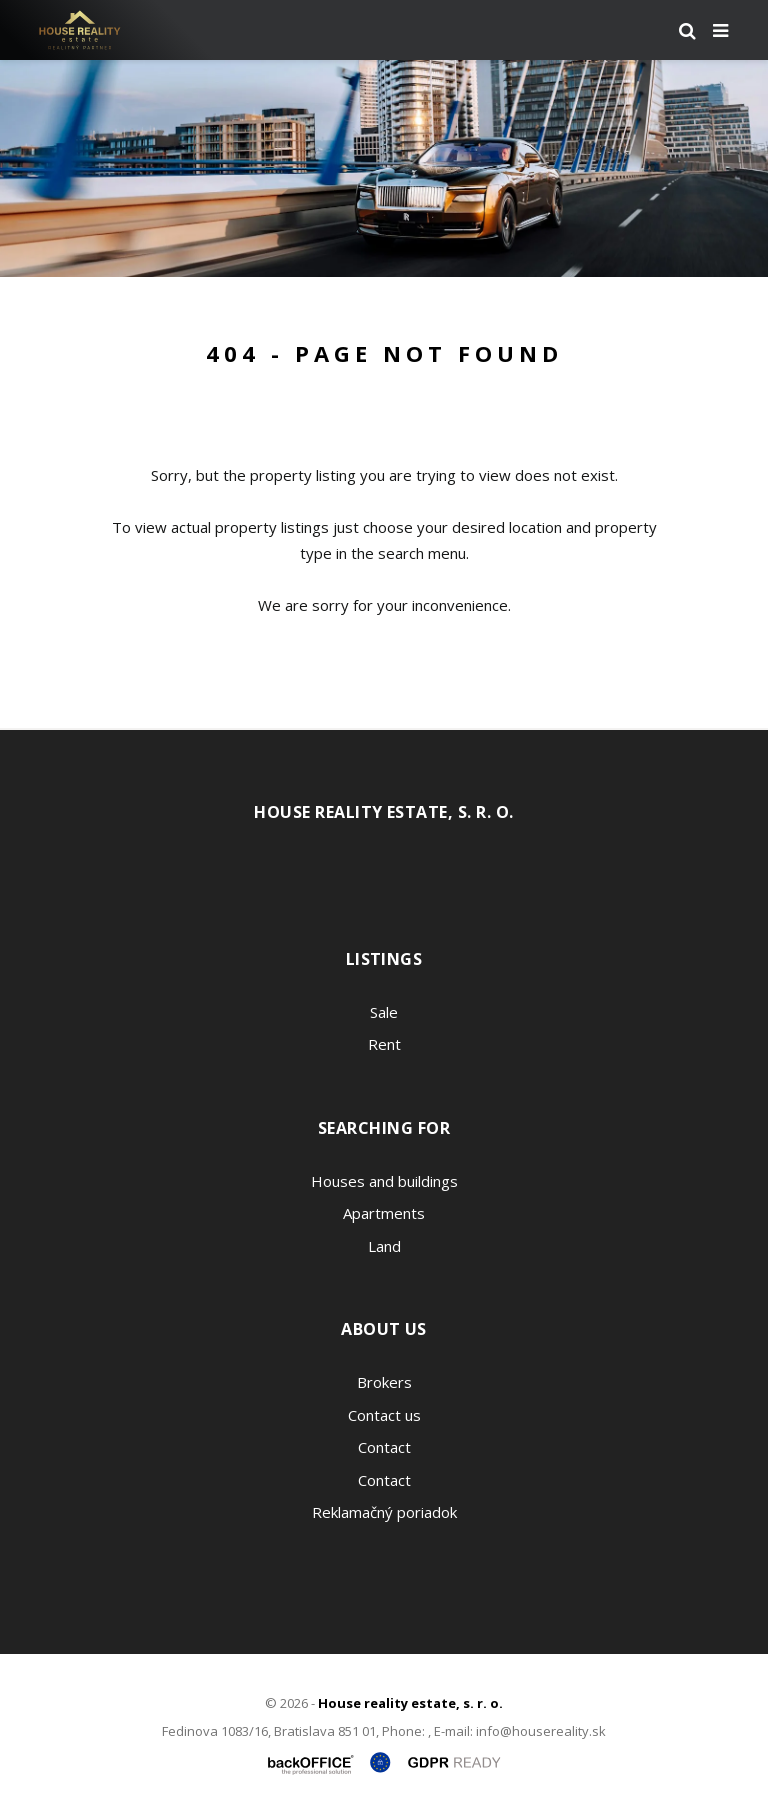  What do you see at coordinates (384, 1415) in the screenshot?
I see `Contact us` at bounding box center [384, 1415].